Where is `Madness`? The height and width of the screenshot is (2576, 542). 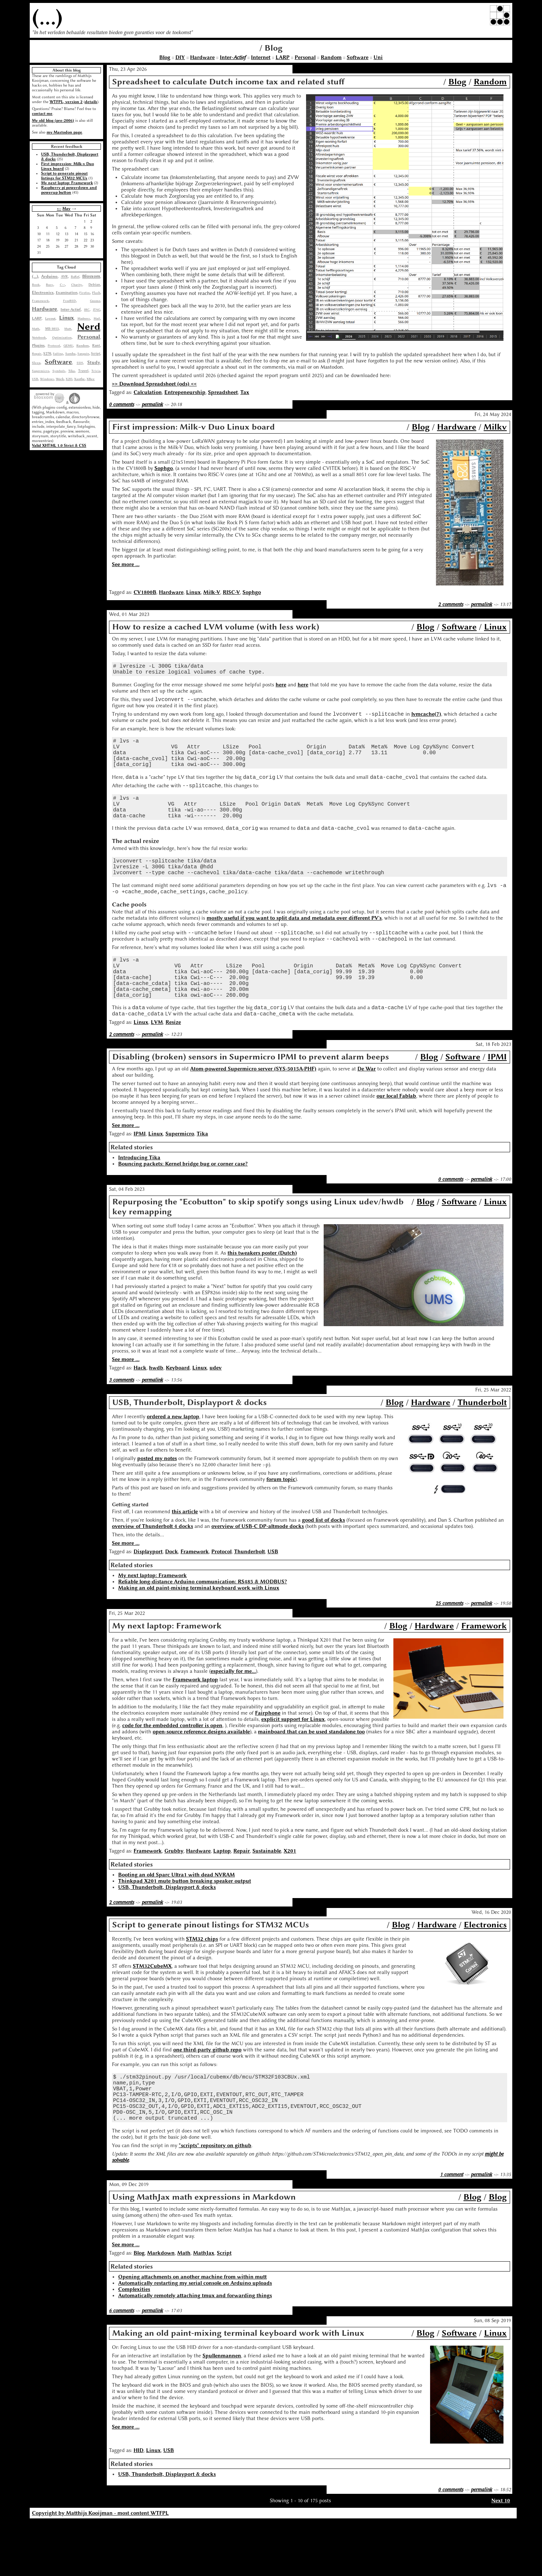 Madness is located at coordinates (83, 318).